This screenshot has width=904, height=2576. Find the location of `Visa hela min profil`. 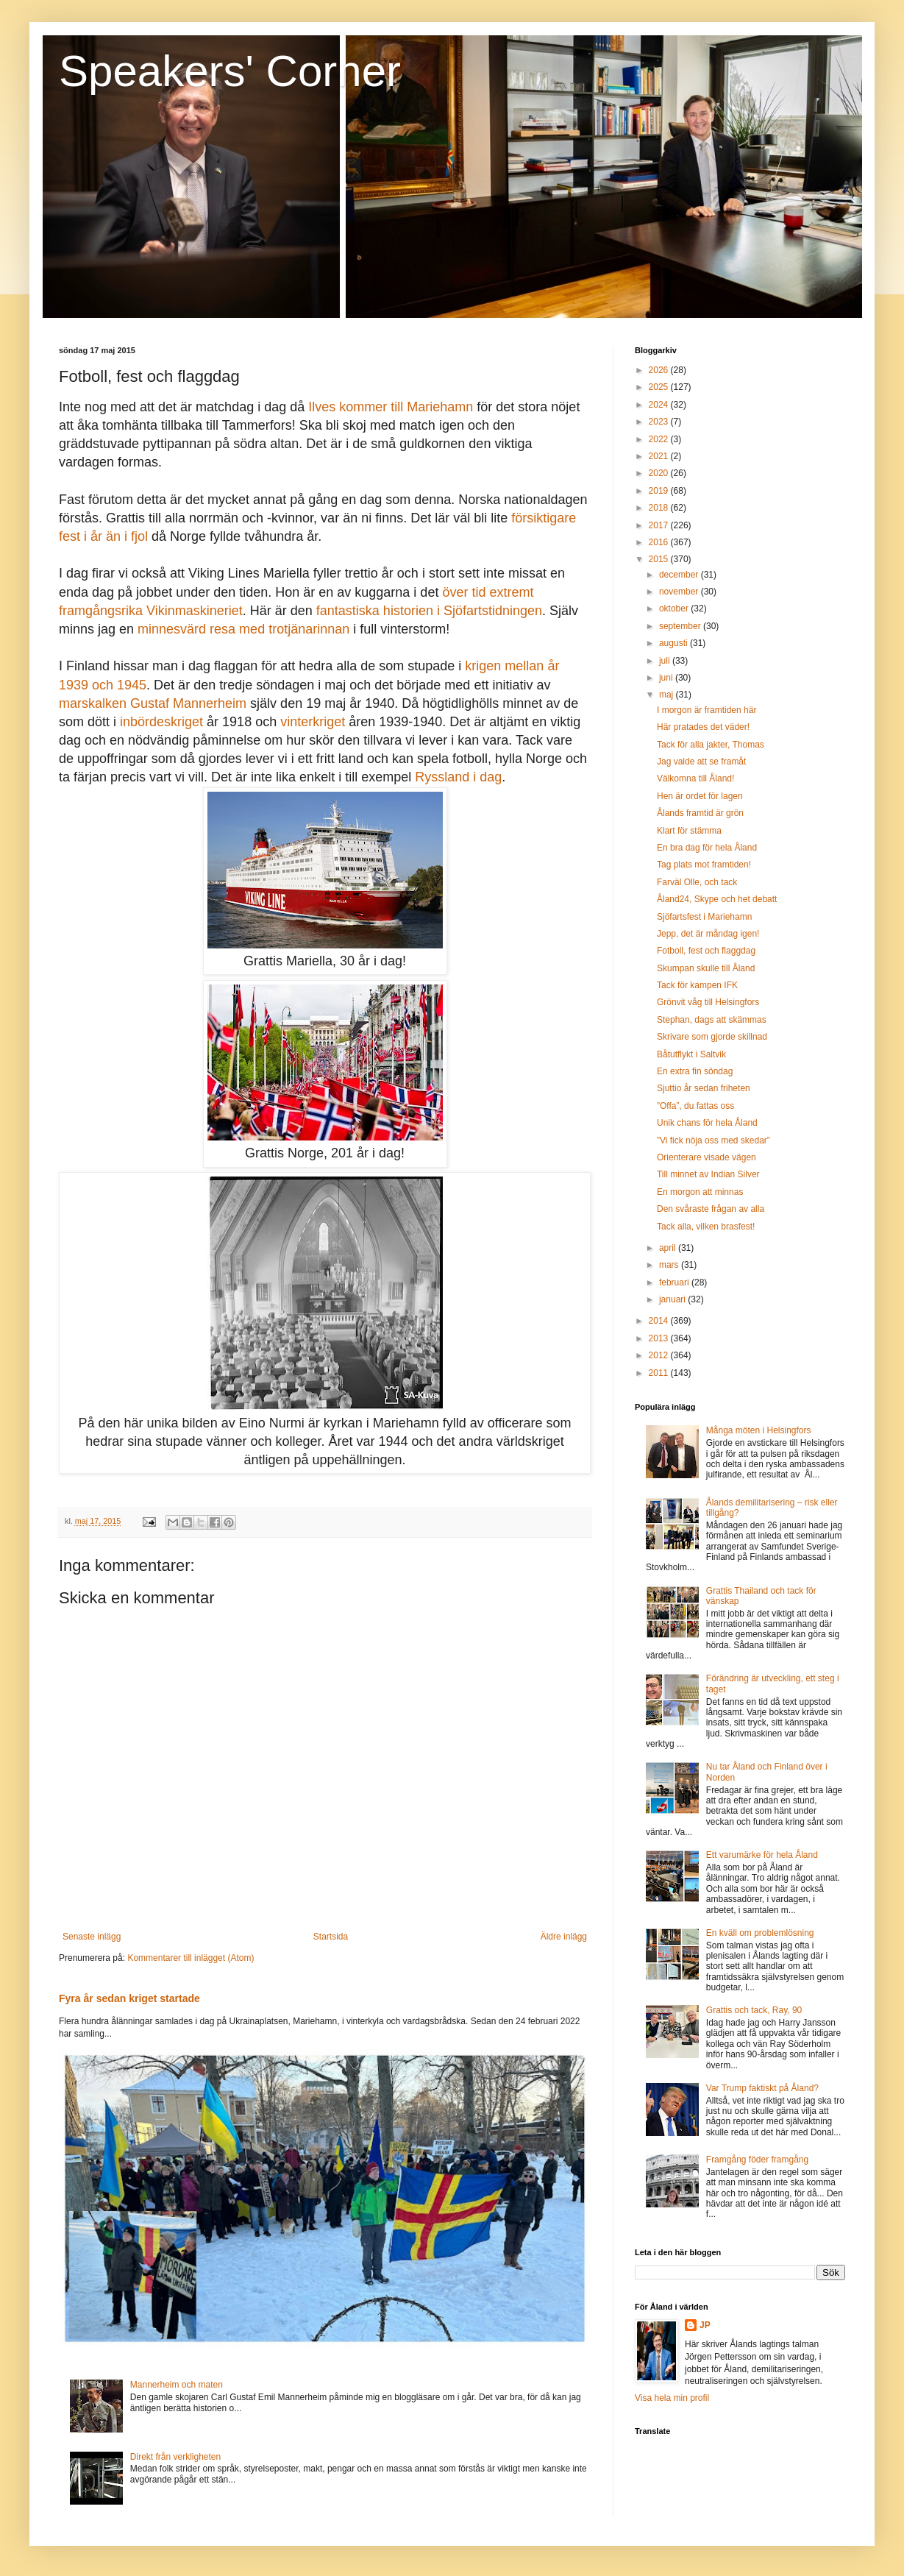

Visa hela min profil is located at coordinates (672, 2398).